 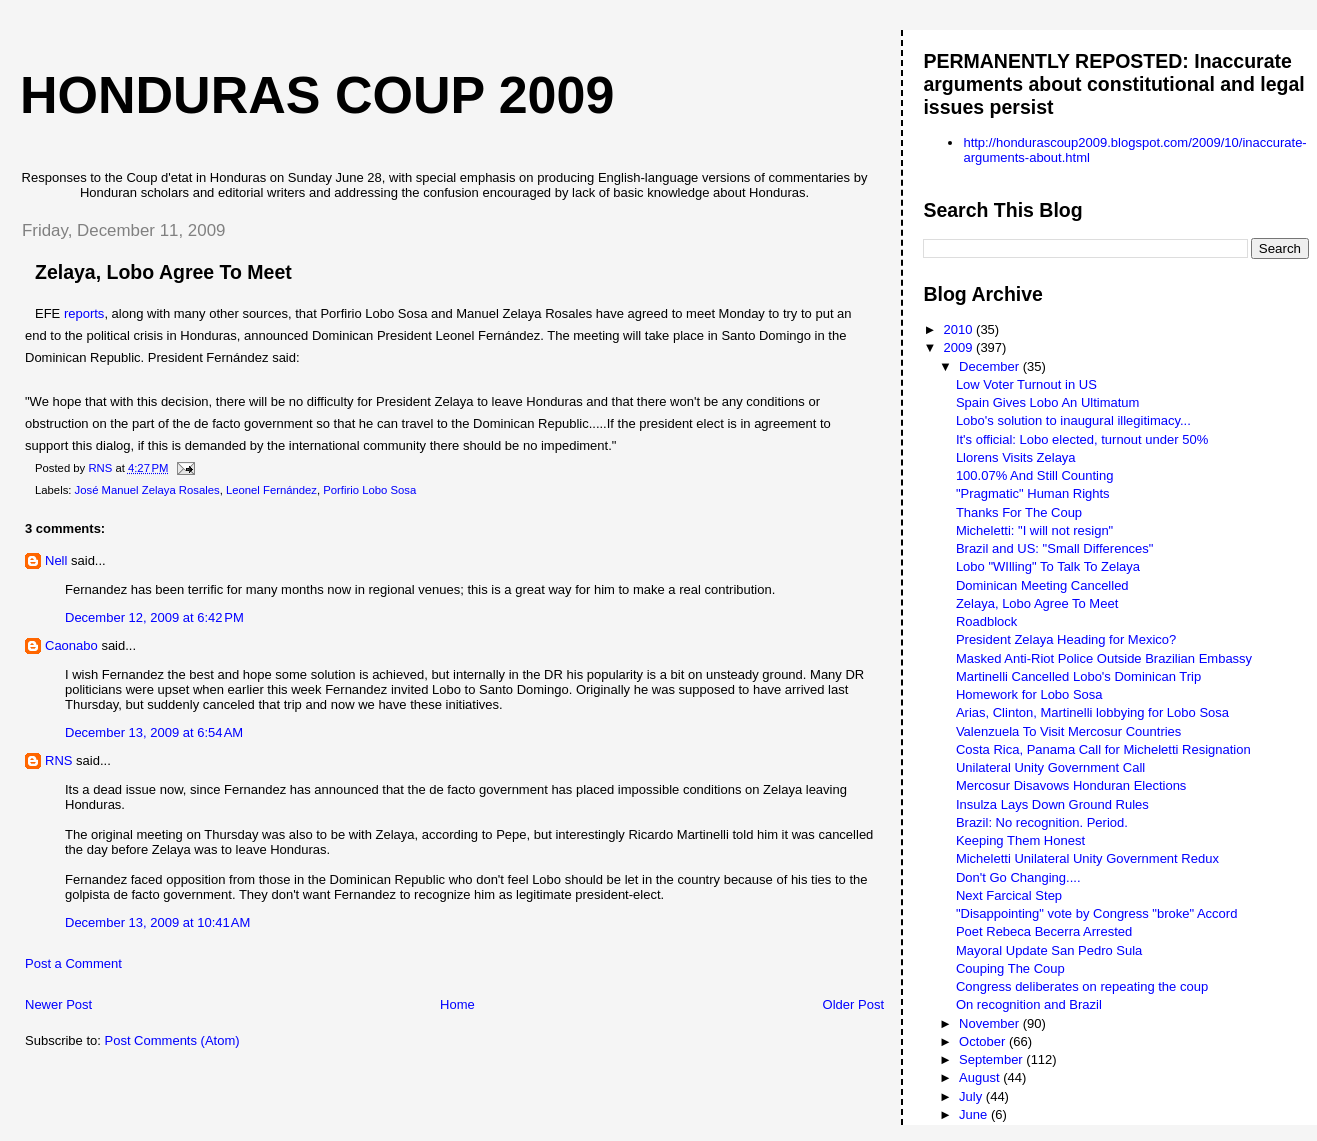 What do you see at coordinates (960, 329) in the screenshot?
I see `2010` at bounding box center [960, 329].